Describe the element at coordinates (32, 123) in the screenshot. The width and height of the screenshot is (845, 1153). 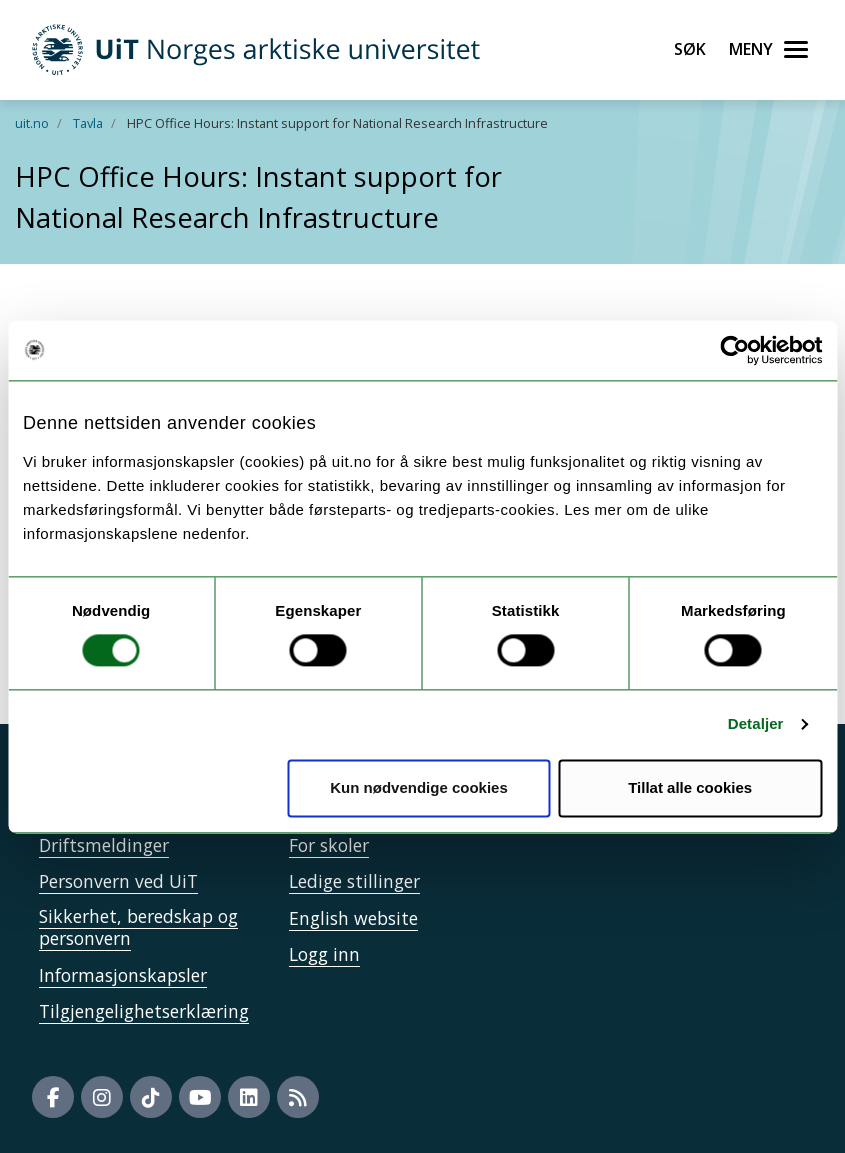
I see `uit.no` at that location.